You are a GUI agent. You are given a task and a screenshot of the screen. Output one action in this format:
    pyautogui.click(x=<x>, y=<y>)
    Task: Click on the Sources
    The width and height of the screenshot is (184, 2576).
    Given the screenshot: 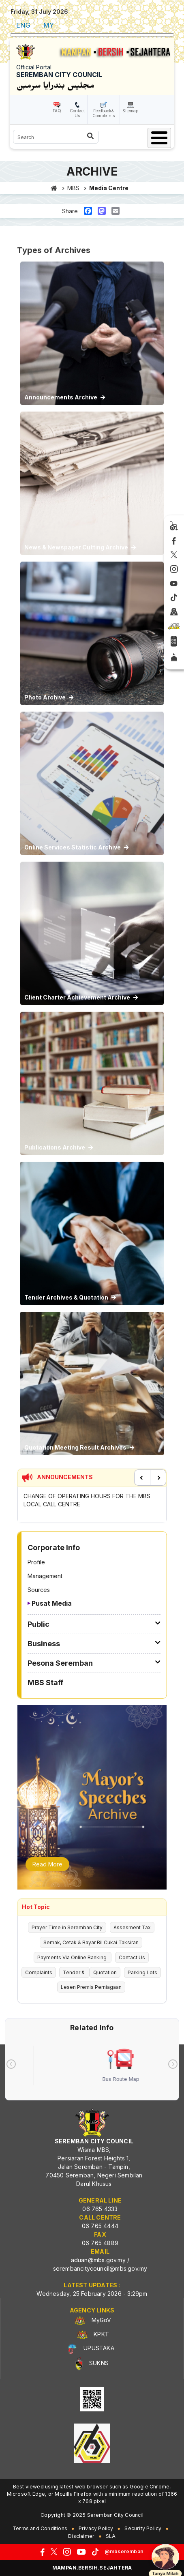 What is the action you would take?
    pyautogui.click(x=39, y=1589)
    